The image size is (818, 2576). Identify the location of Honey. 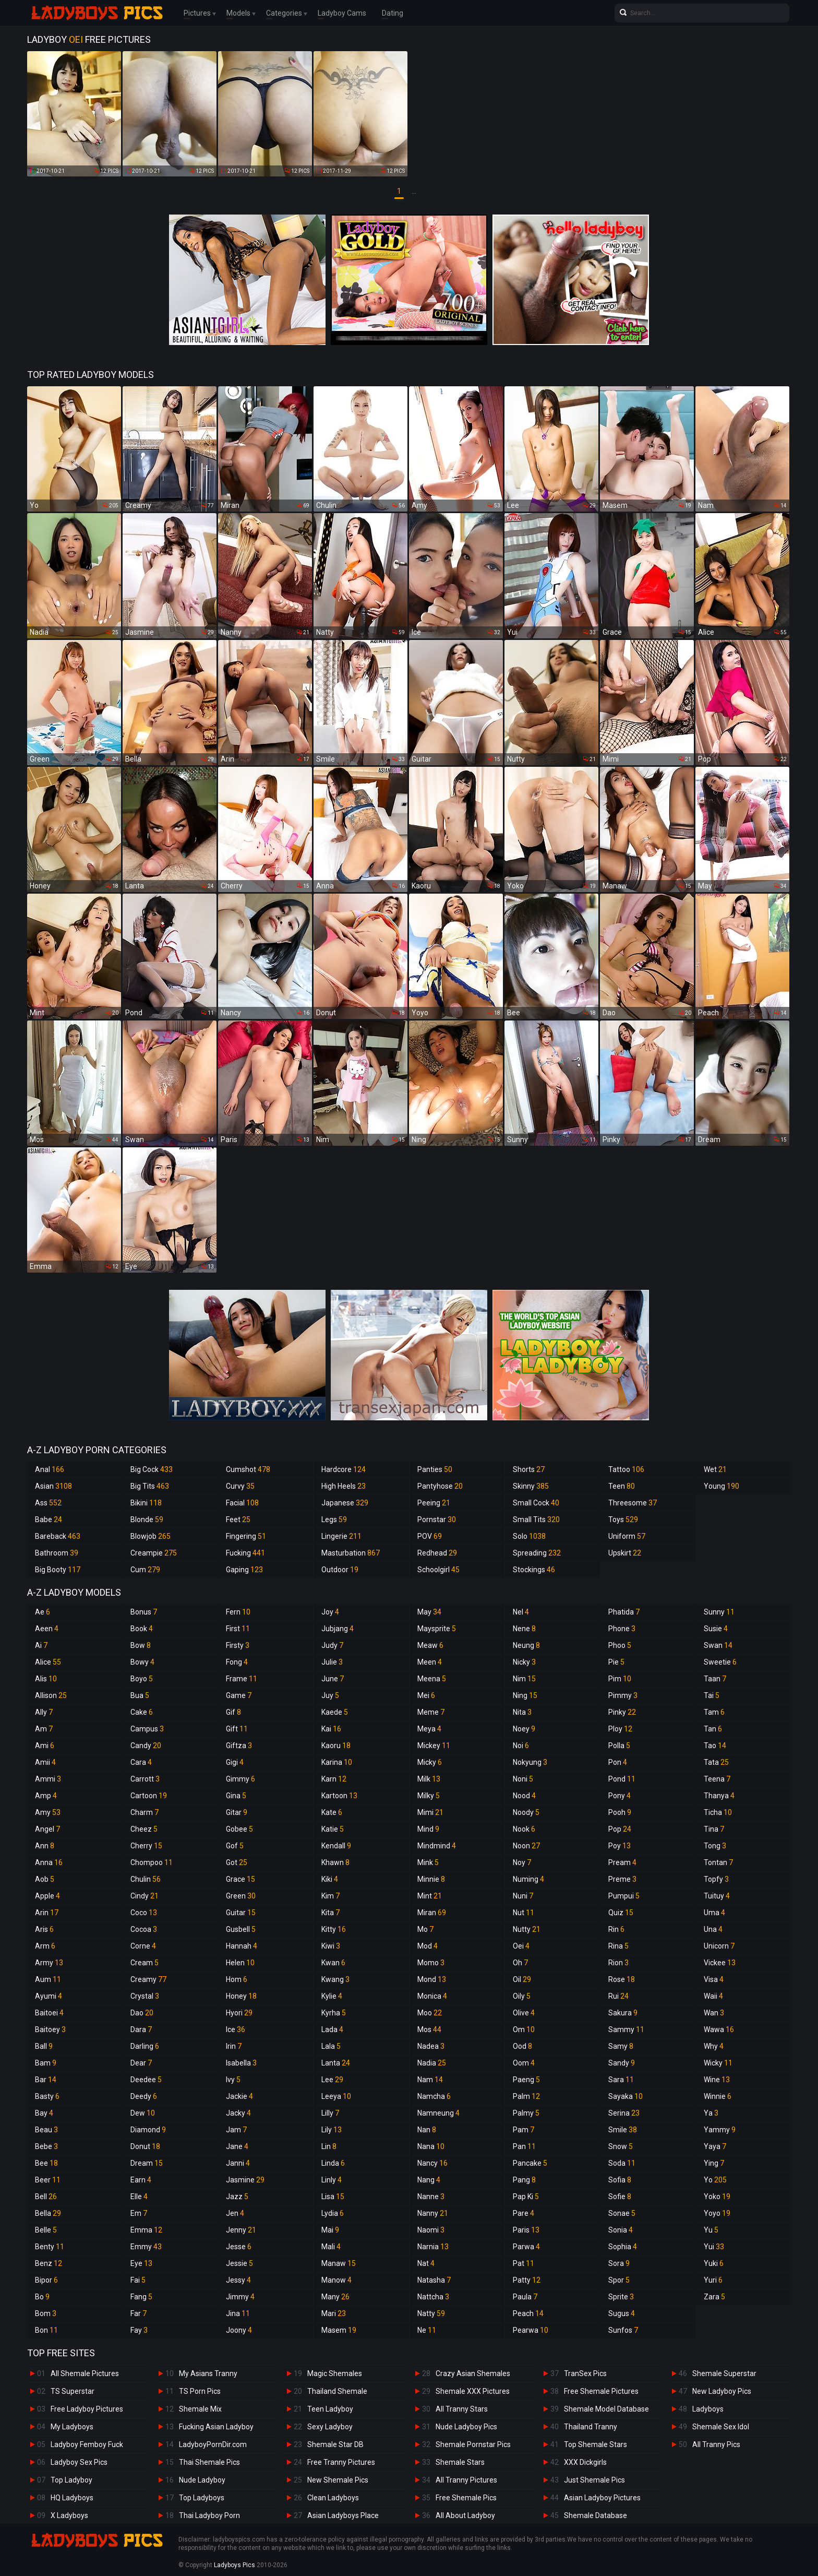
(241, 1996).